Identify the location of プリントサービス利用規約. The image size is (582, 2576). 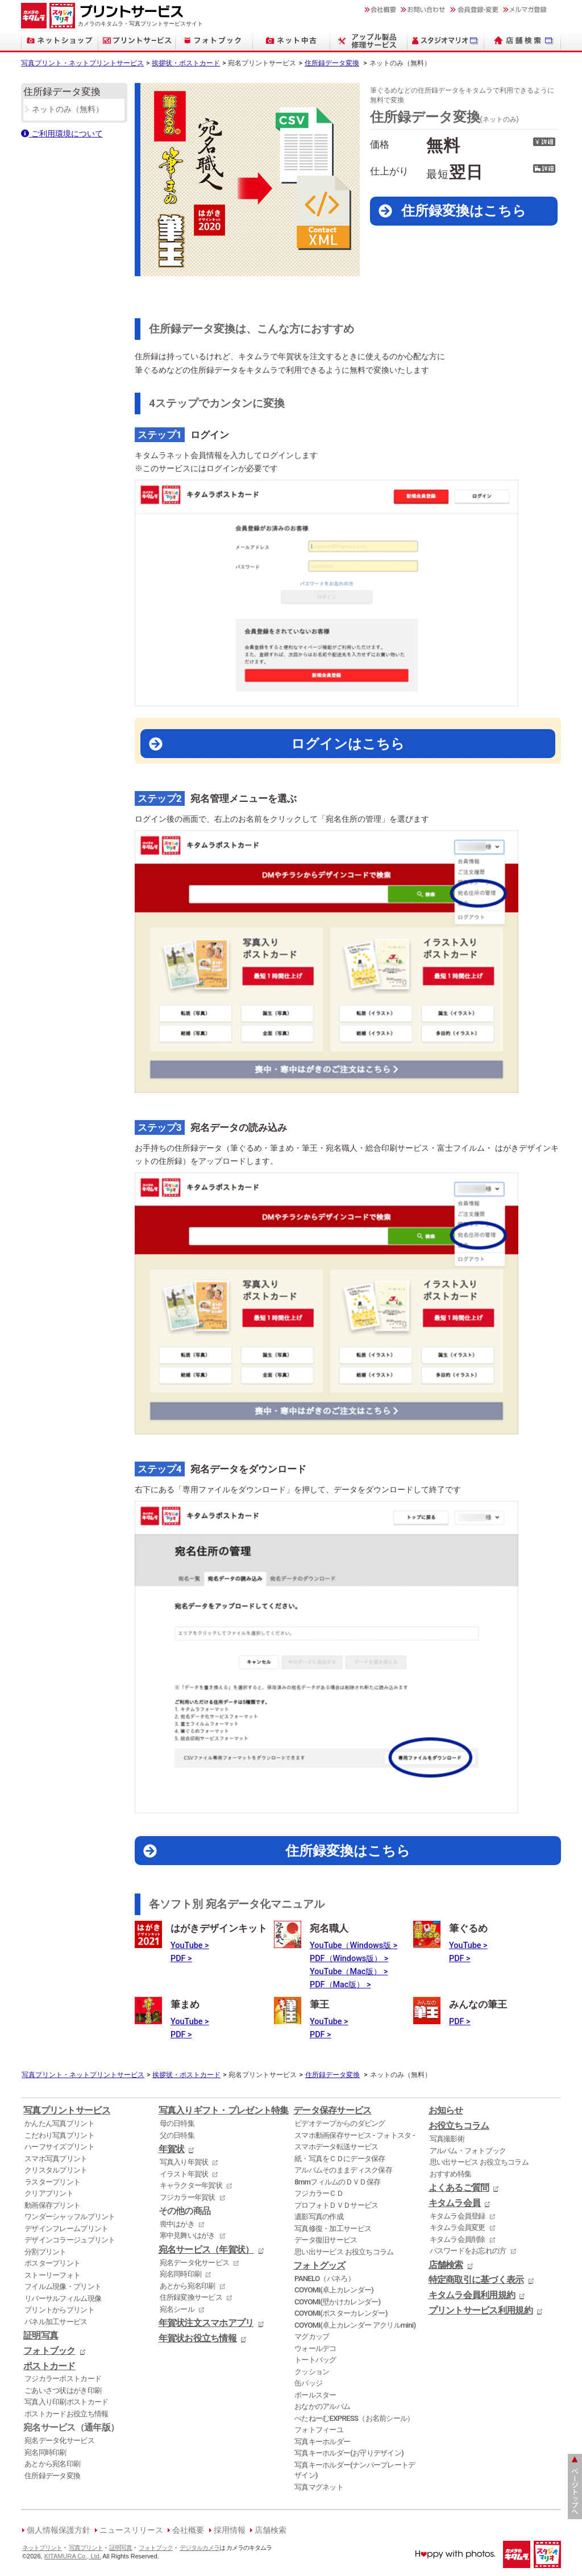
(481, 2311).